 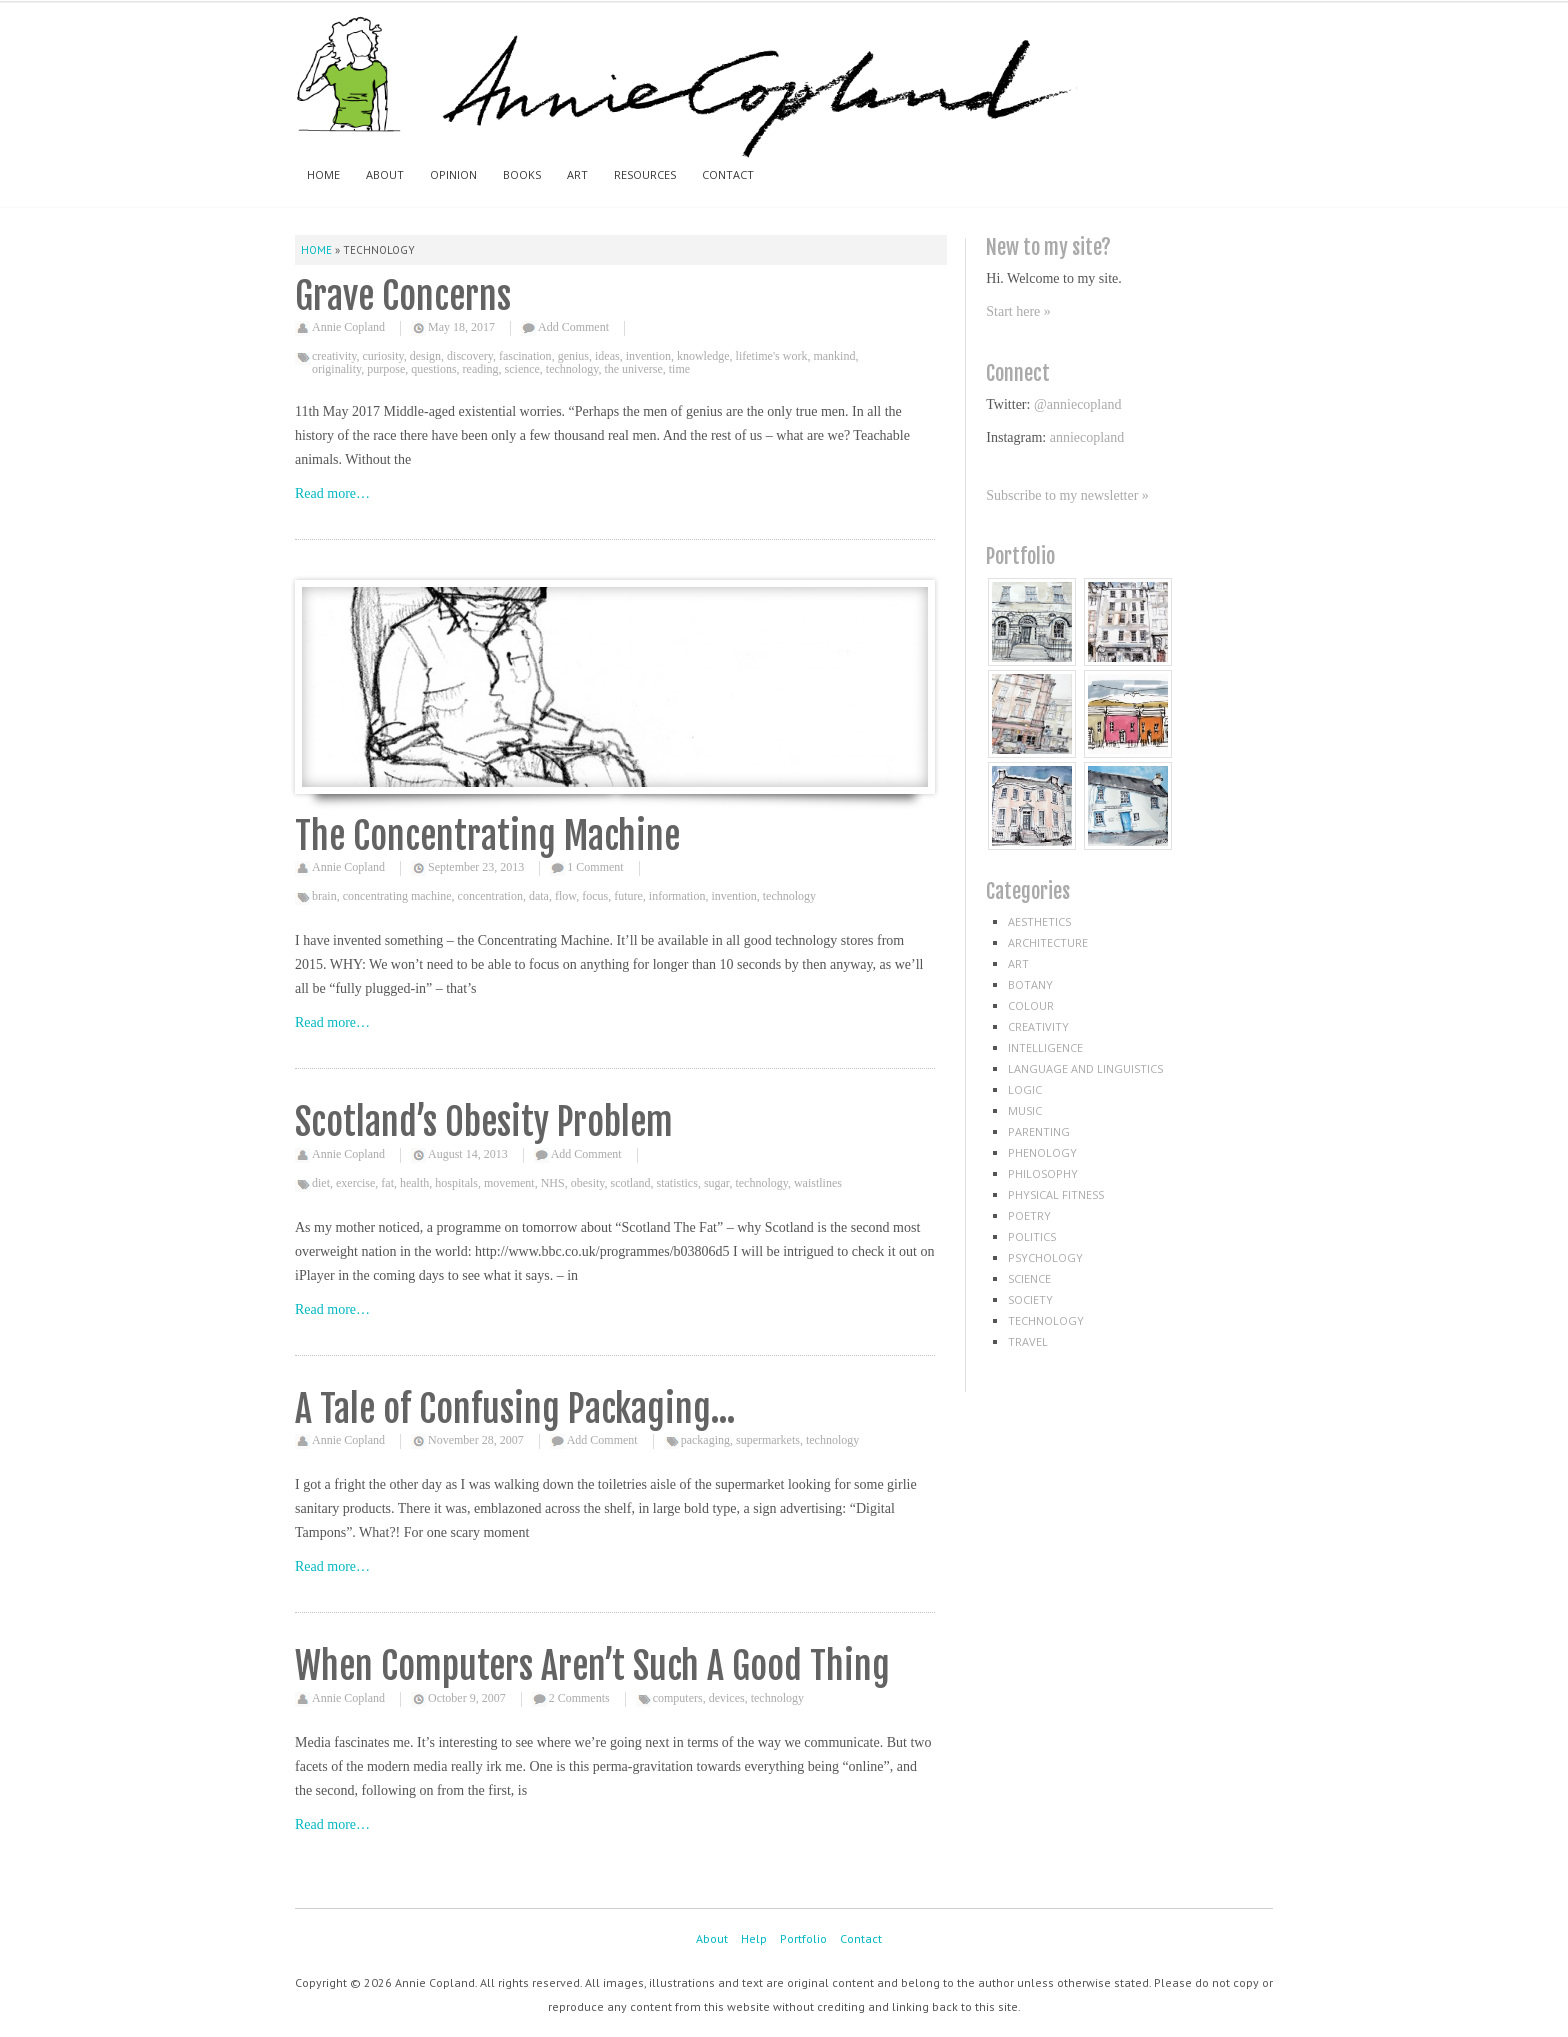 What do you see at coordinates (403, 296) in the screenshot?
I see `Grave Concerns` at bounding box center [403, 296].